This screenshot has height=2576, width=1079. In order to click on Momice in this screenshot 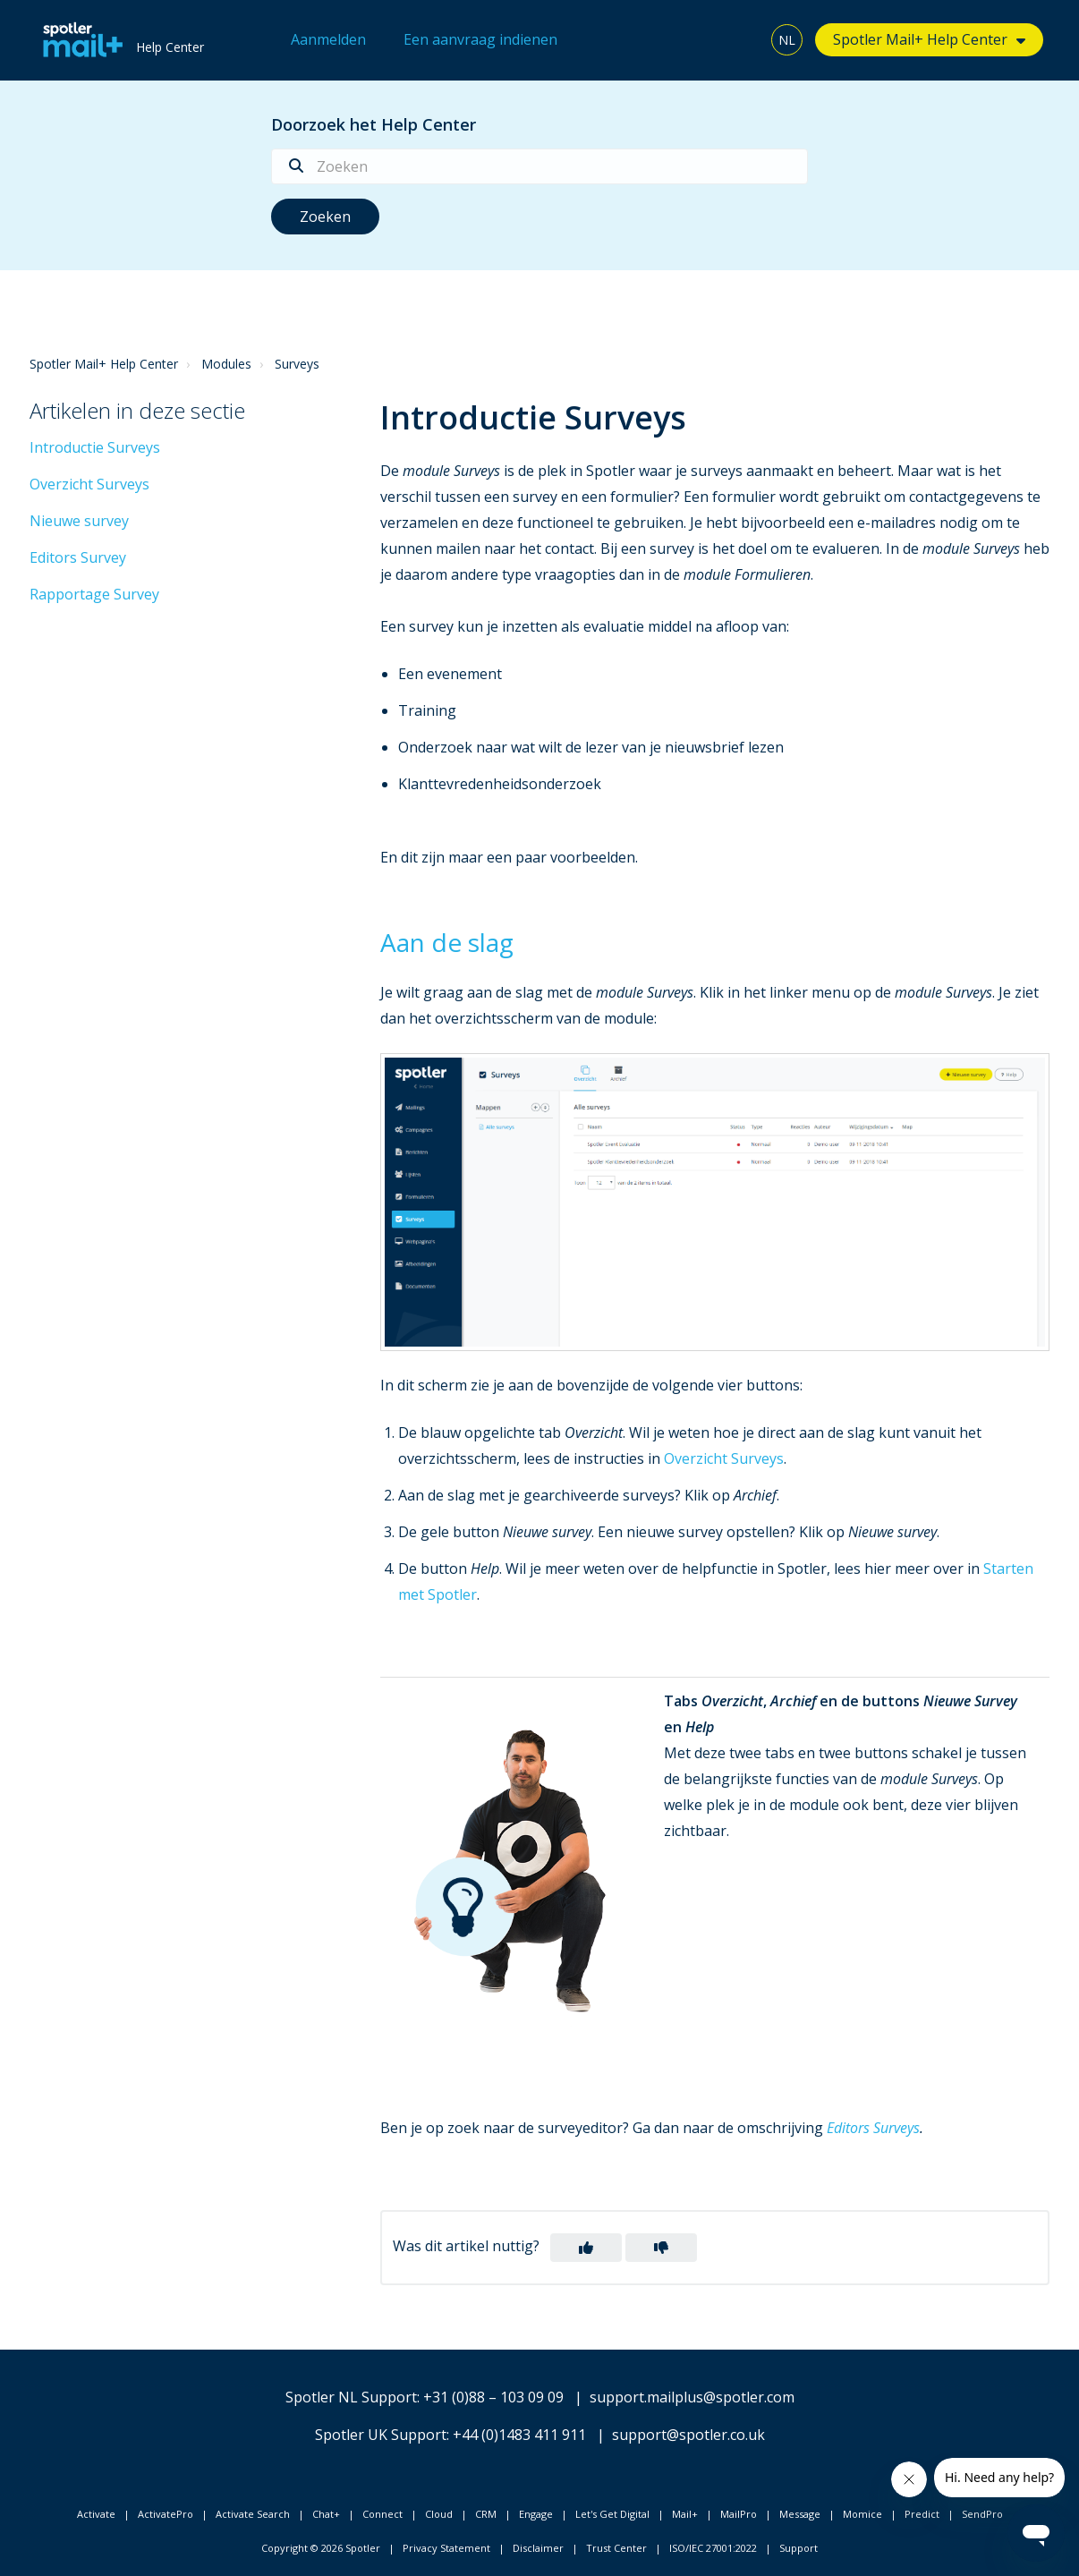, I will do `click(862, 2514)`.